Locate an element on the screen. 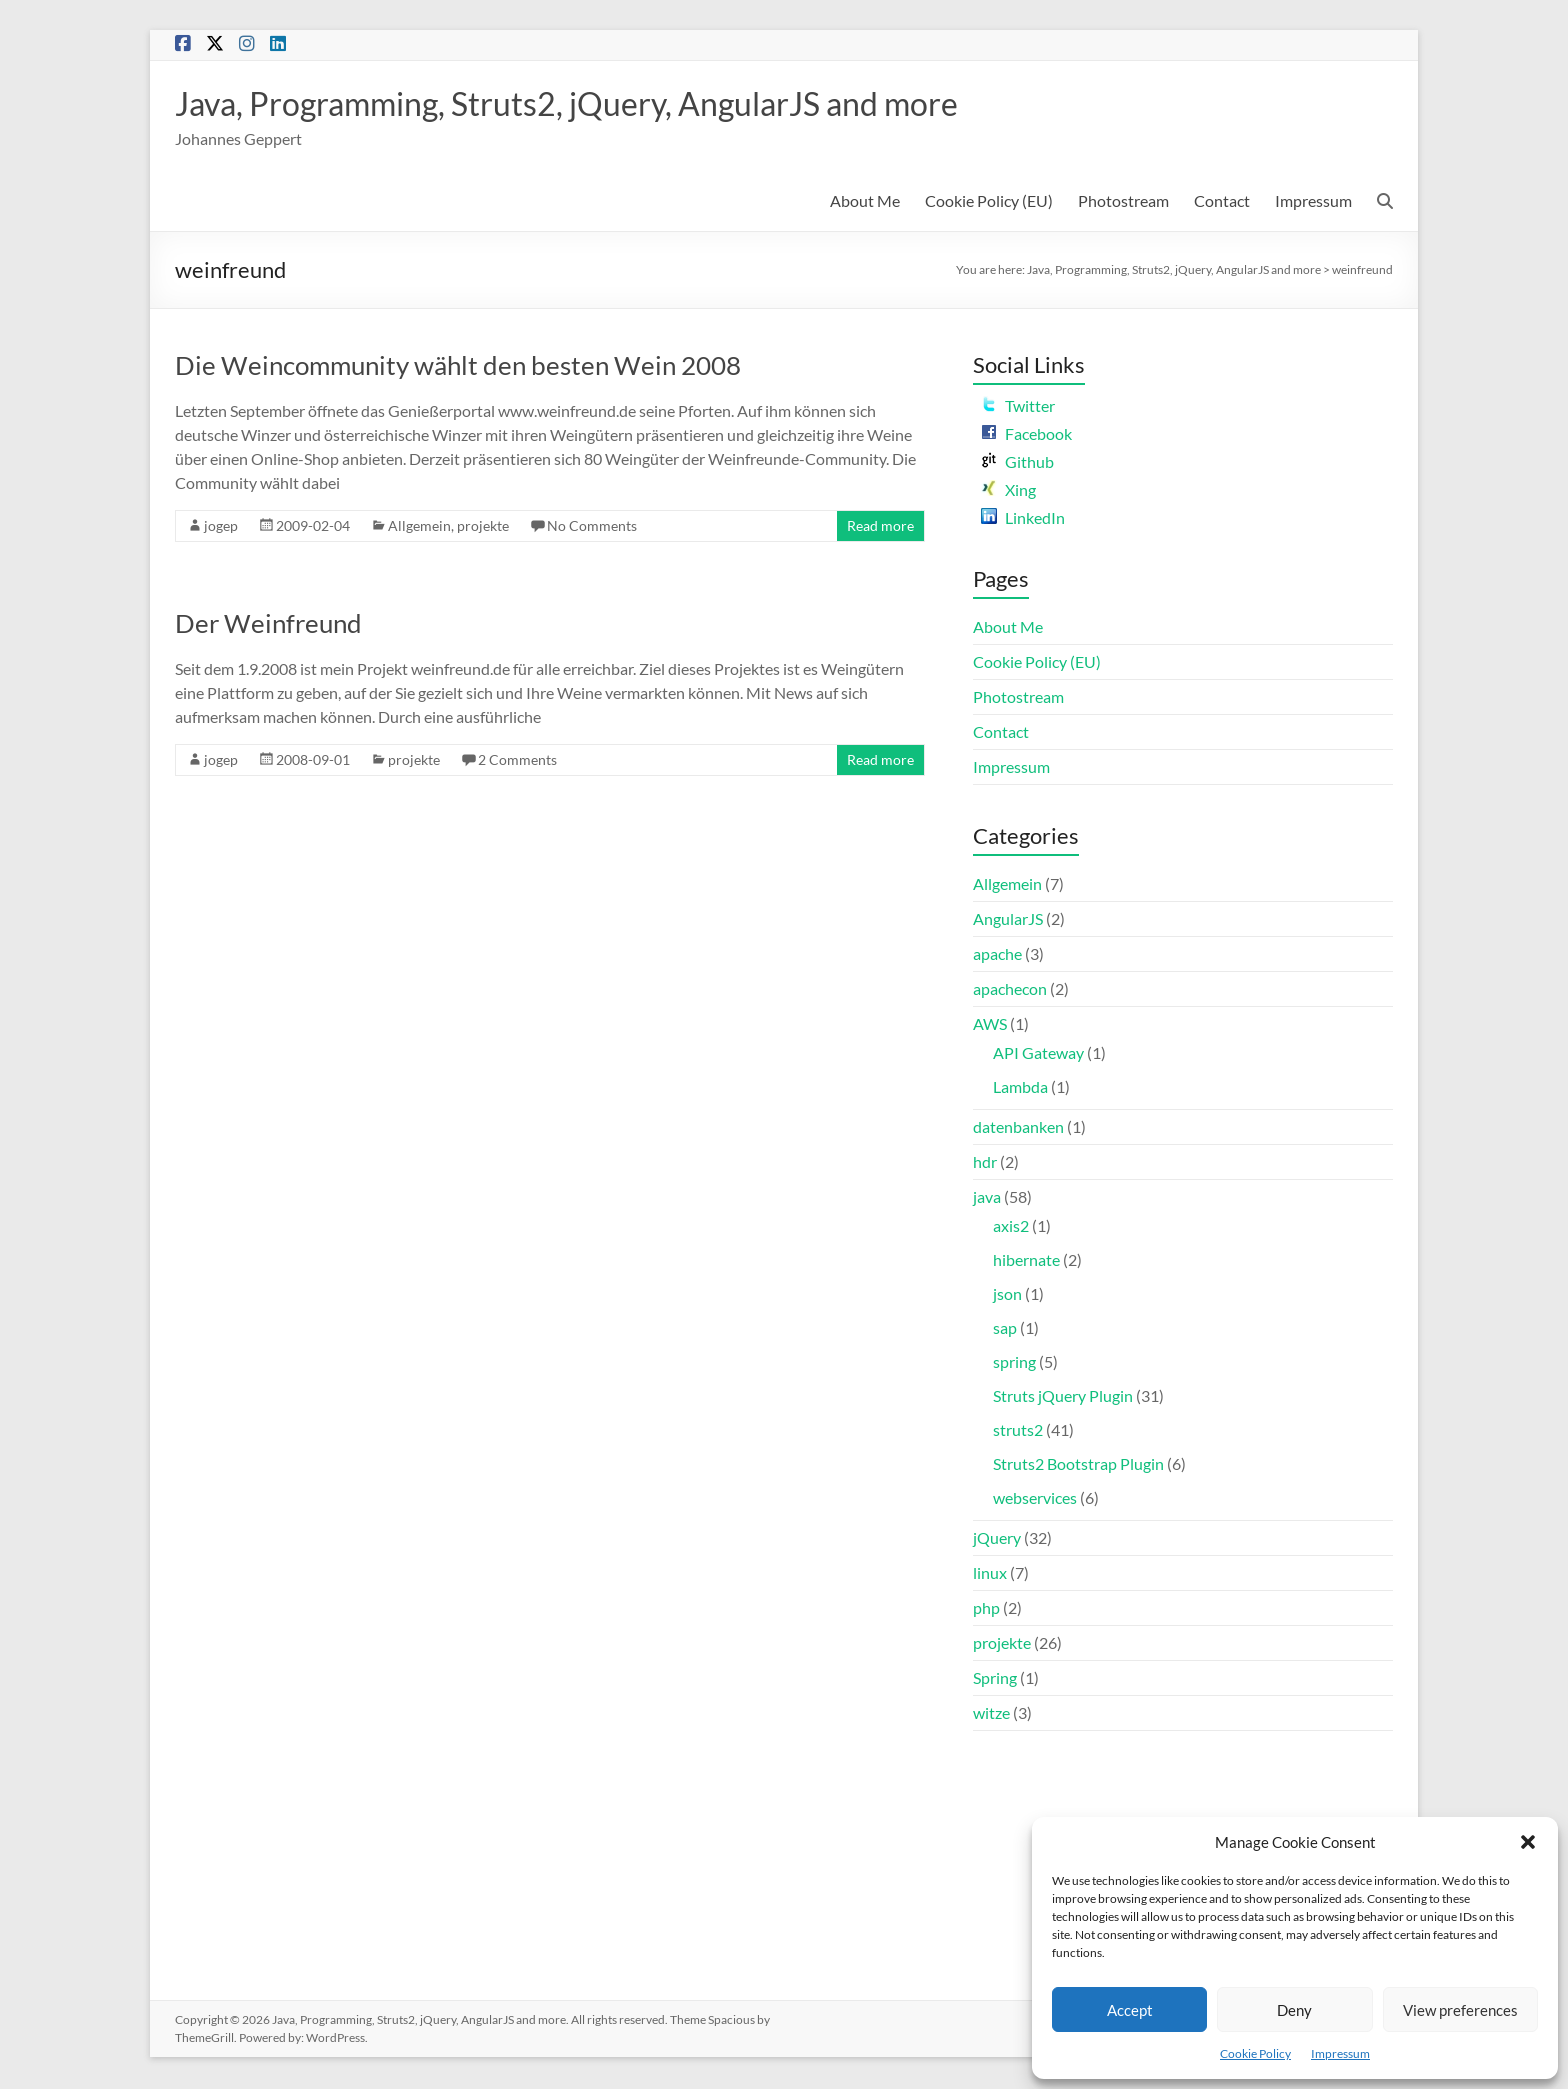 The image size is (1568, 2089). Lambda is located at coordinates (1020, 1088).